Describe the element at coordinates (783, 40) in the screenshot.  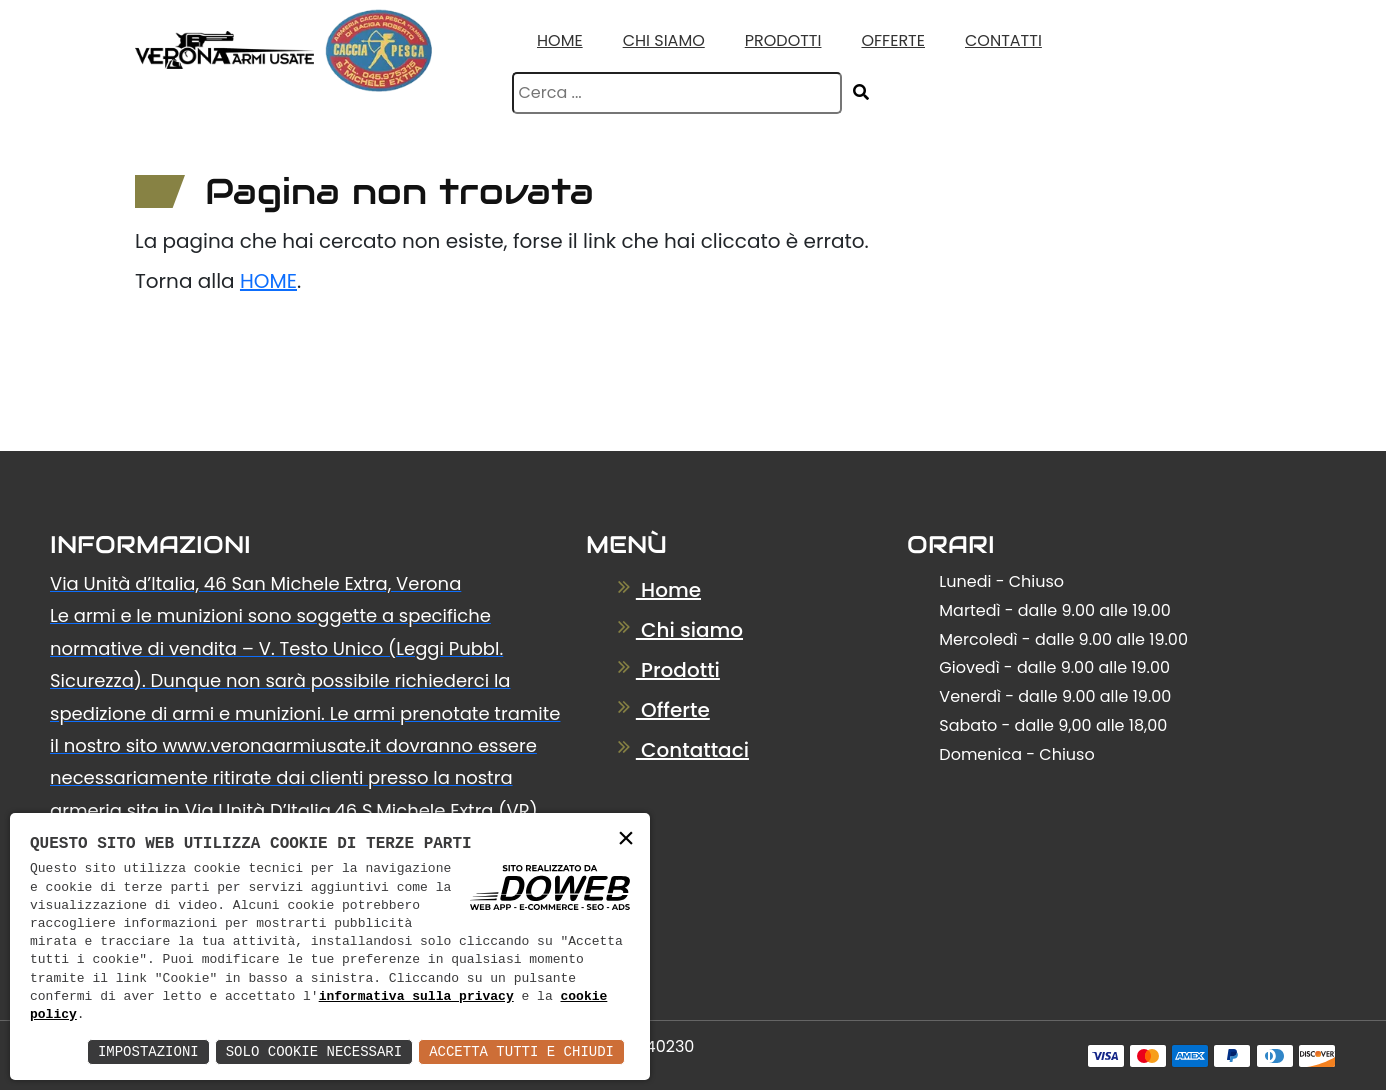
I see `Prodotti` at that location.